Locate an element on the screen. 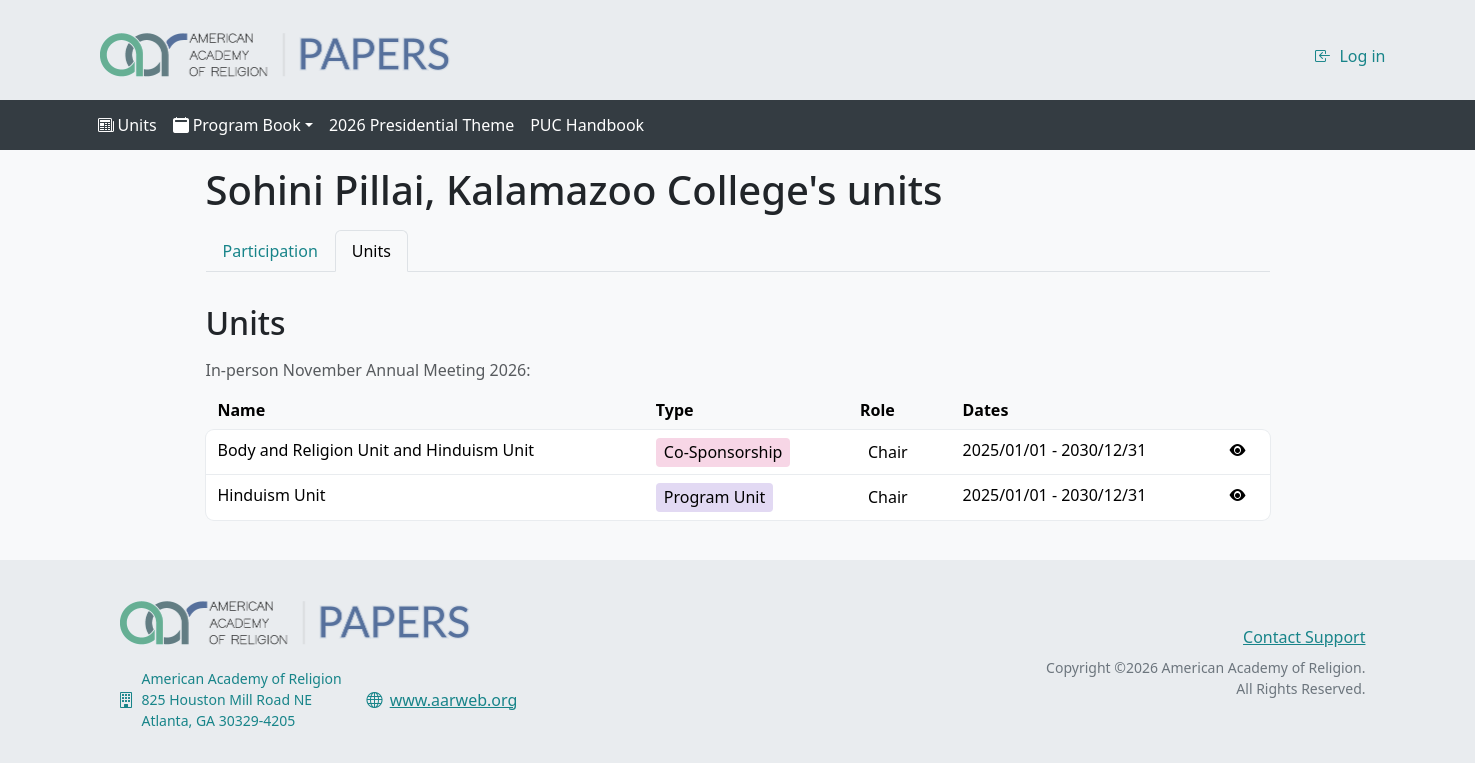 The width and height of the screenshot is (1475, 763). Hinduism Unit is located at coordinates (272, 495).